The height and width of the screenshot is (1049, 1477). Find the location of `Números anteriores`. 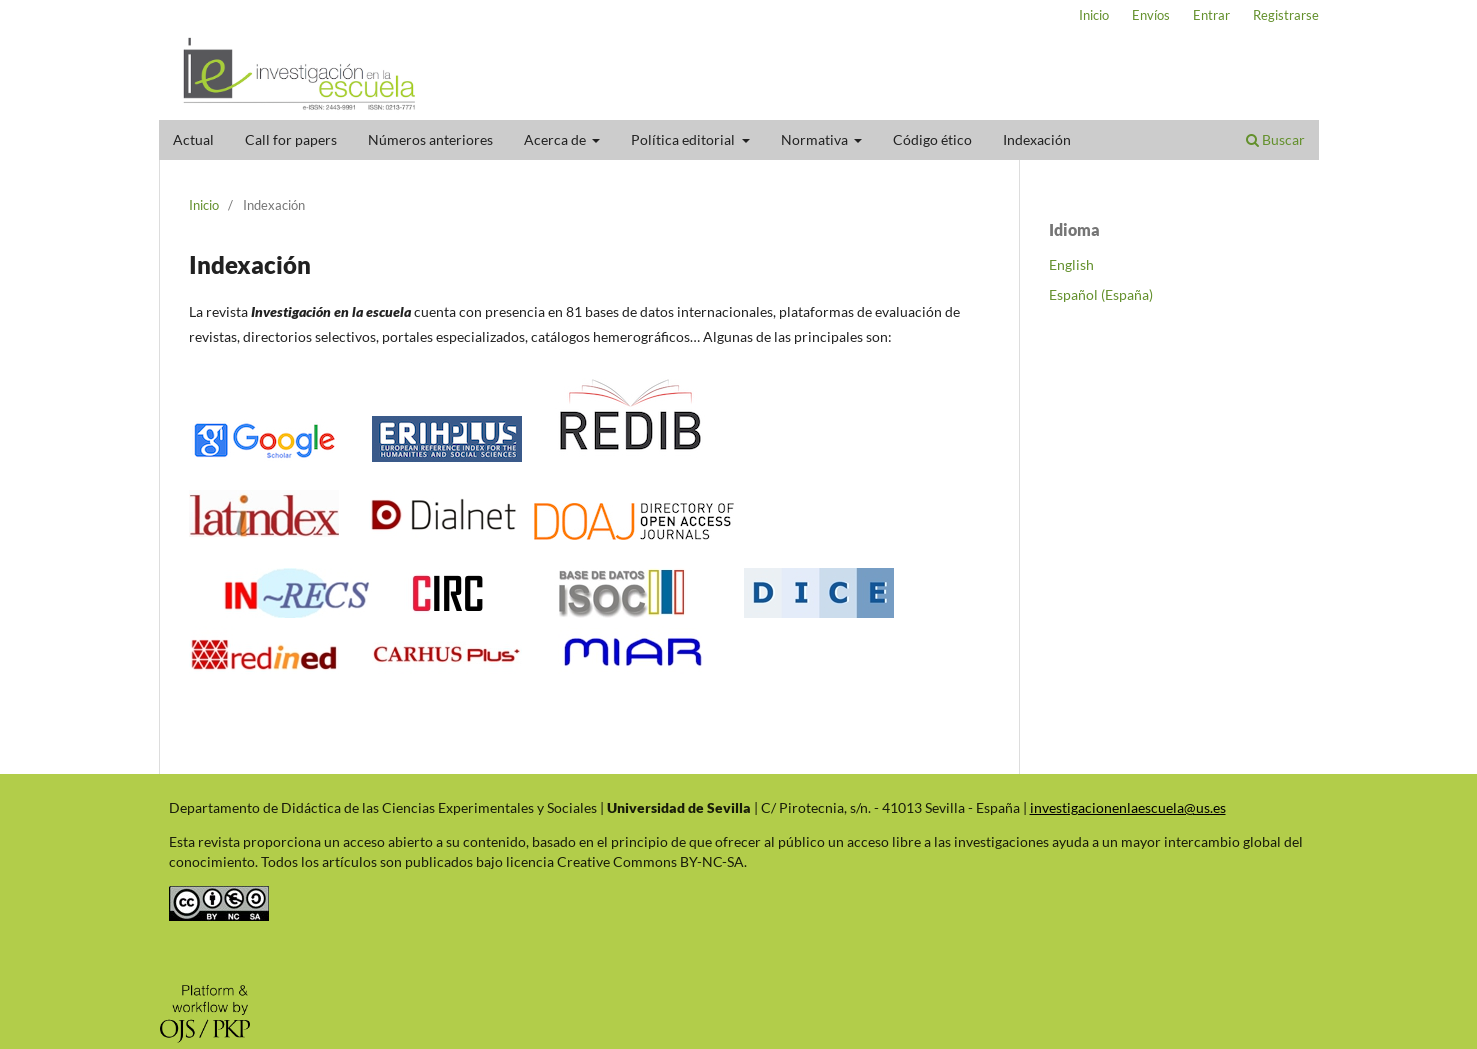

Números anteriores is located at coordinates (430, 139).